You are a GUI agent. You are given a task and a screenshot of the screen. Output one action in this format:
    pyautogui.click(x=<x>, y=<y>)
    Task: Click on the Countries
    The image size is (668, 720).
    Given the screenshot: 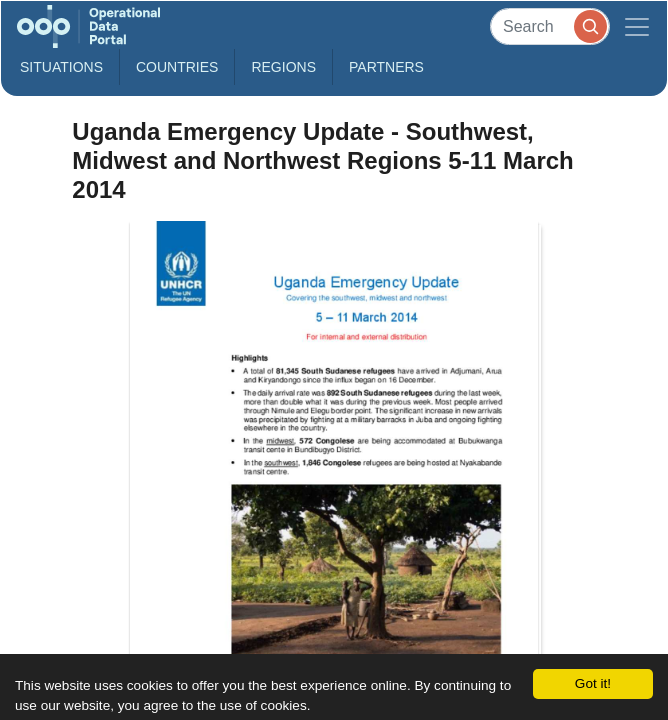 What is the action you would take?
    pyautogui.click(x=177, y=67)
    